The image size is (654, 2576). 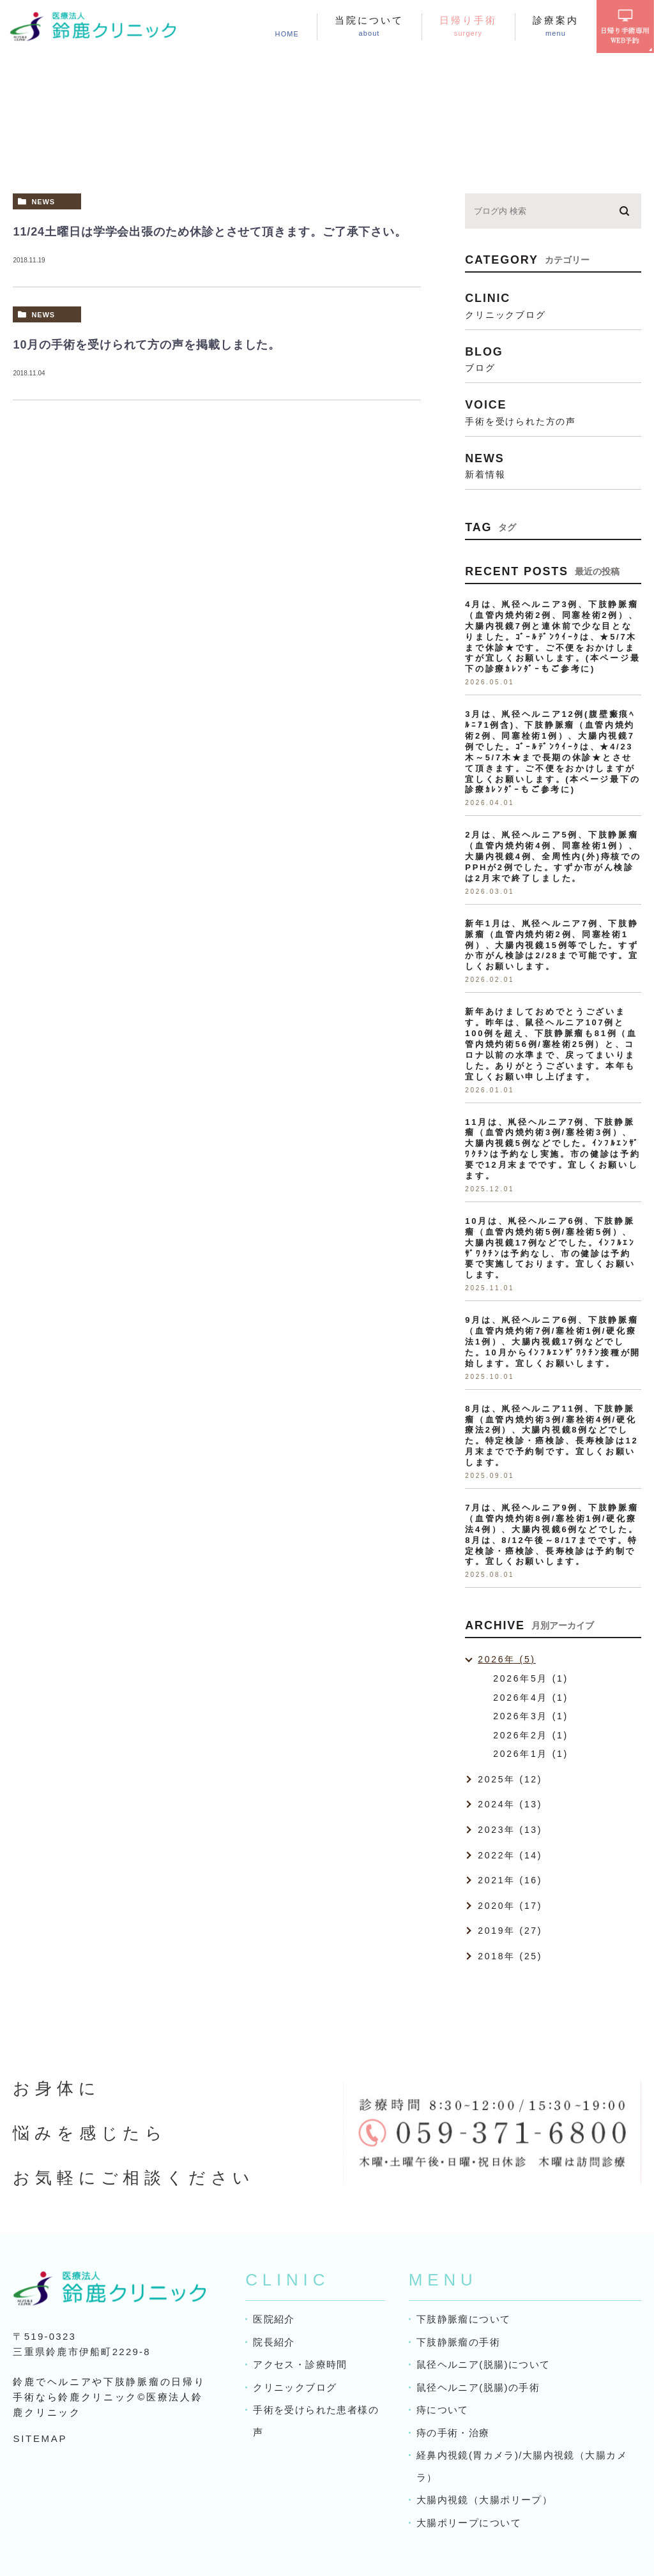 What do you see at coordinates (520, 2466) in the screenshot?
I see `経鼻内視鏡(胃カメラ)/大腸内視鏡（大腸カメラ）` at bounding box center [520, 2466].